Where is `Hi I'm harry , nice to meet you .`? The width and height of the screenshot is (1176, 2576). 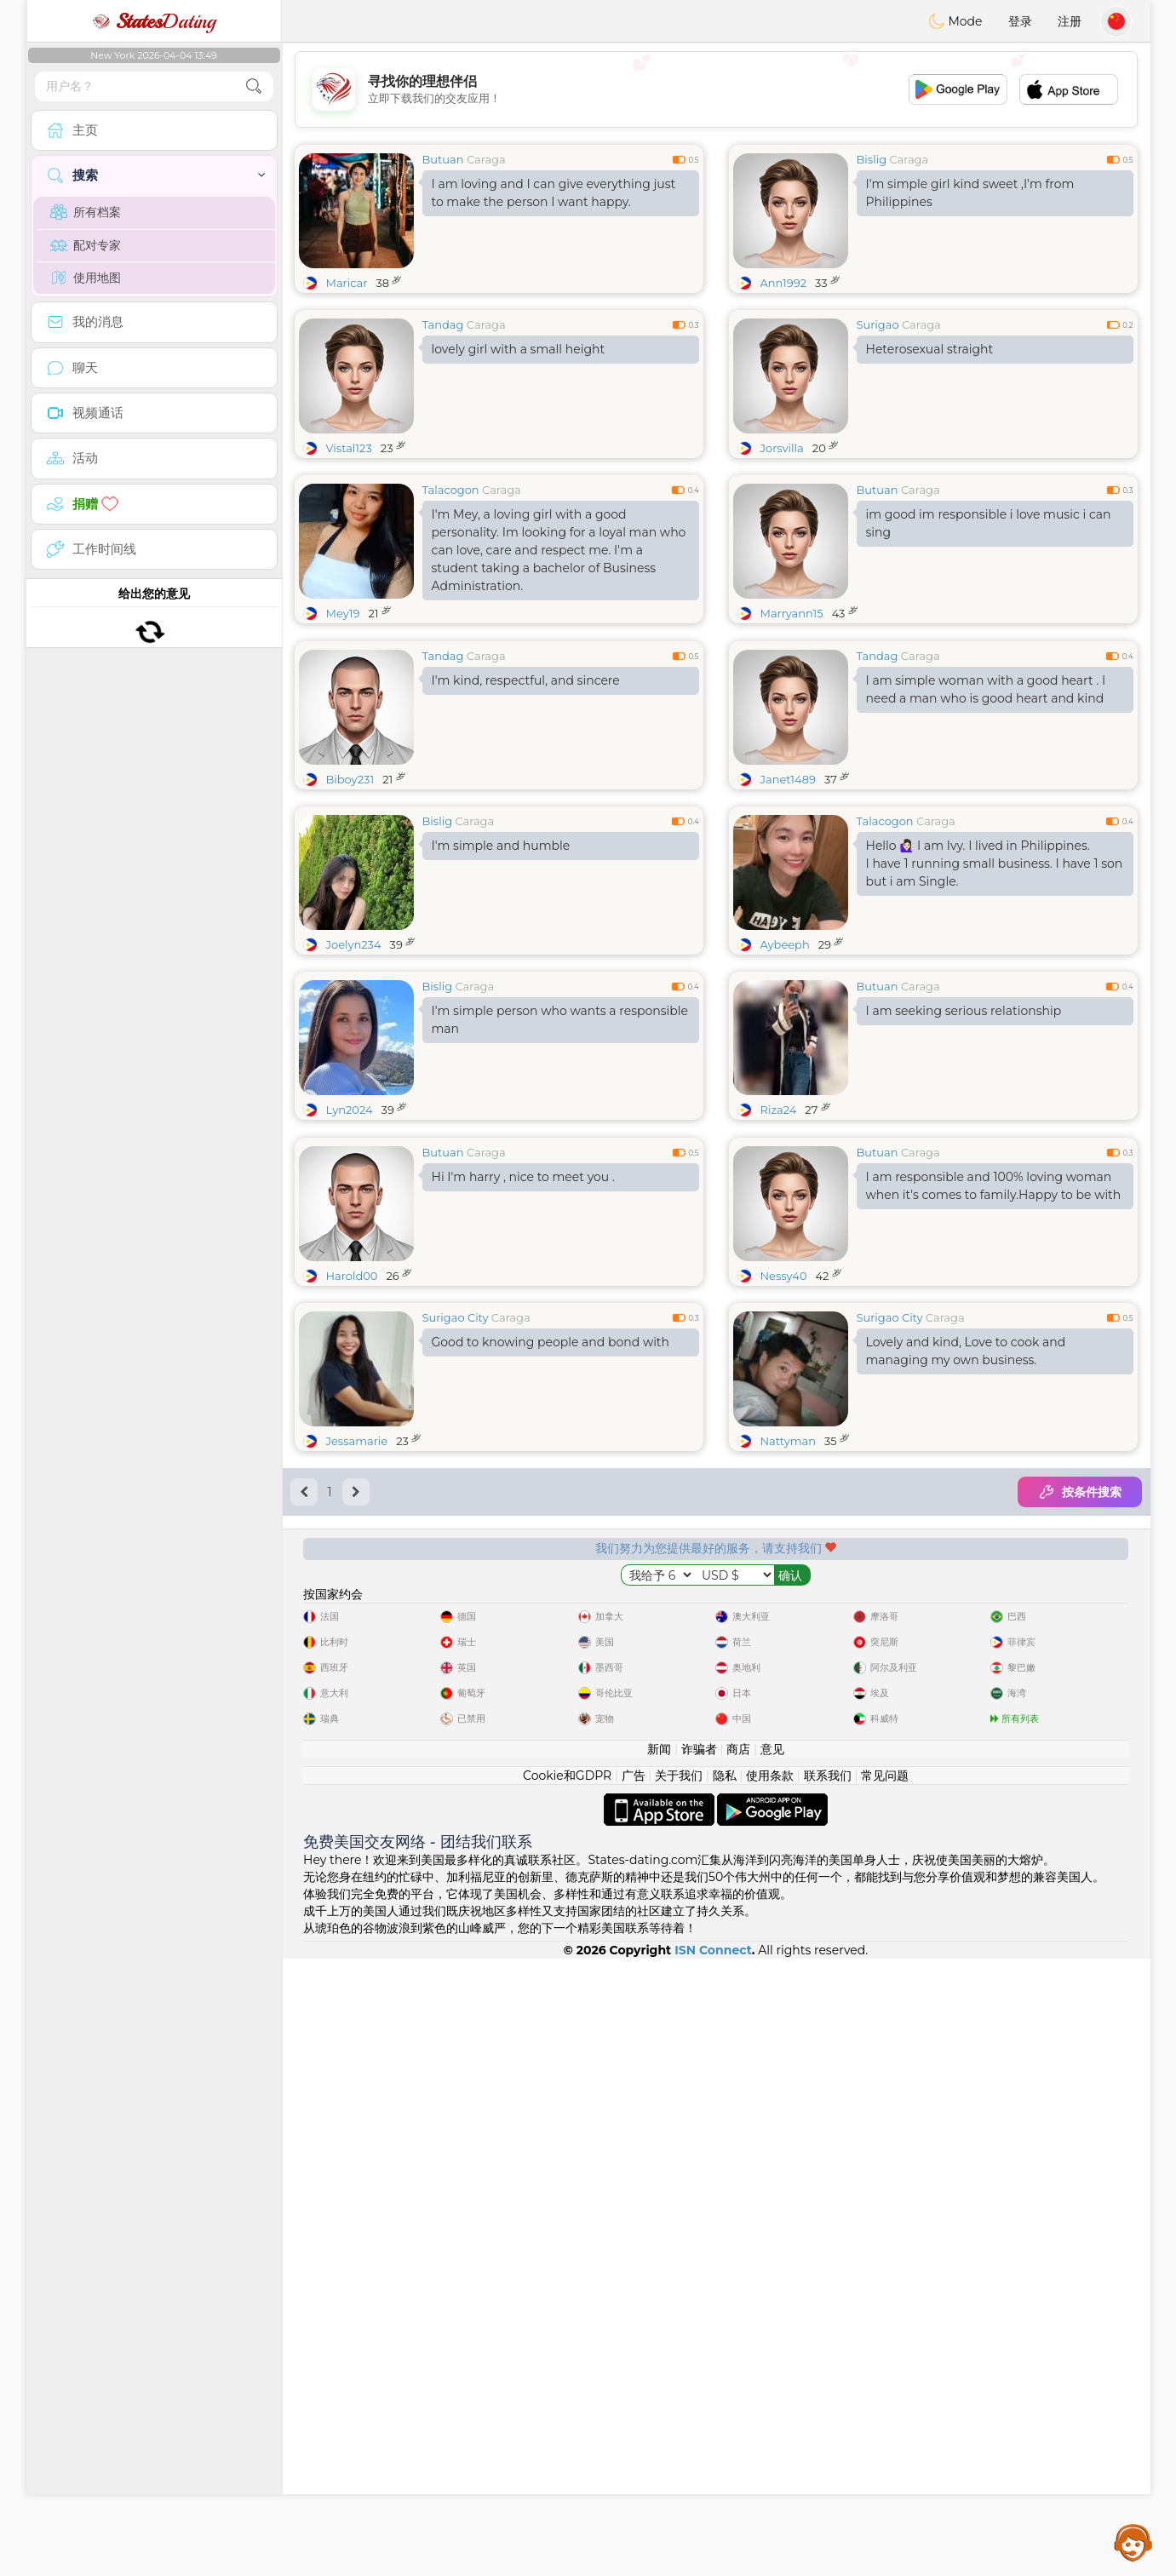
Hi I'm harry , nice to meet you . is located at coordinates (523, 1439).